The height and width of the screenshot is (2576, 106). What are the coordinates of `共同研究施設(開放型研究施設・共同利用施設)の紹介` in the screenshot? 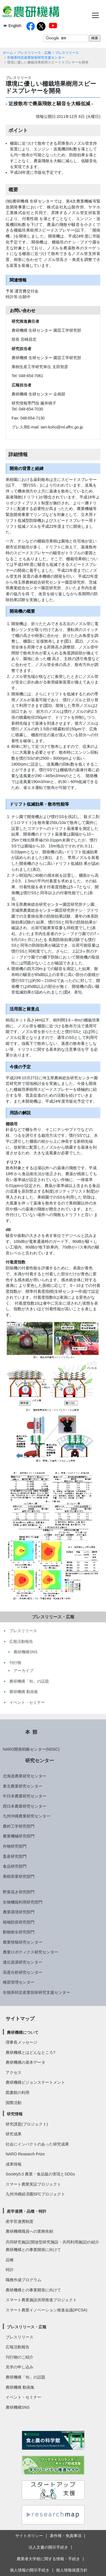 It's located at (52, 2242).